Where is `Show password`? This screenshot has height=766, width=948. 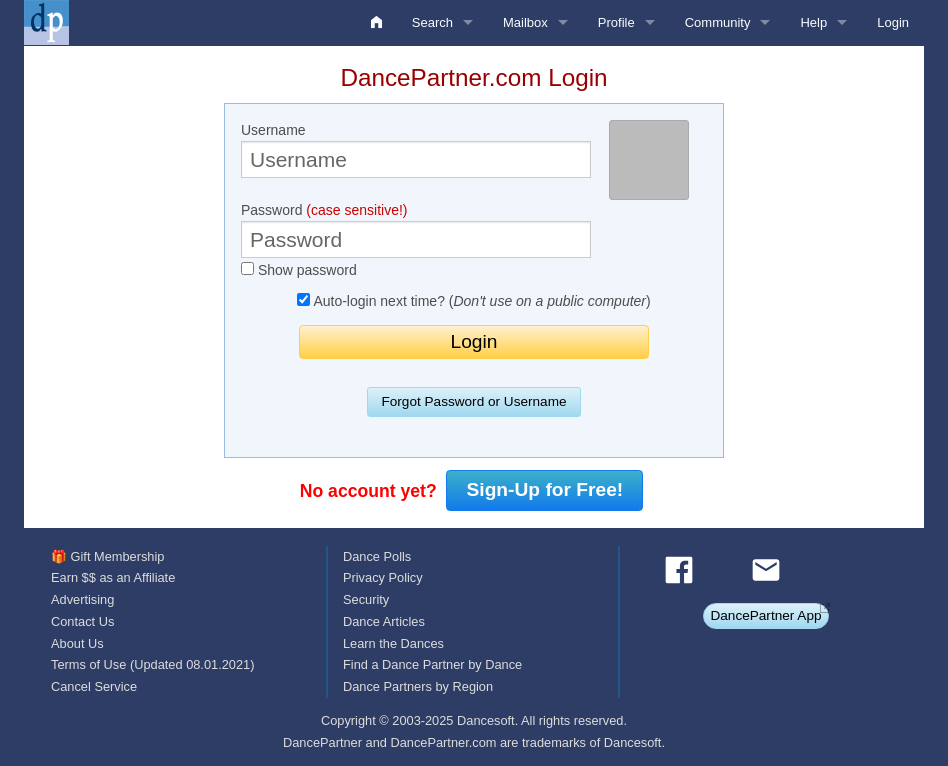
Show password is located at coordinates (299, 270).